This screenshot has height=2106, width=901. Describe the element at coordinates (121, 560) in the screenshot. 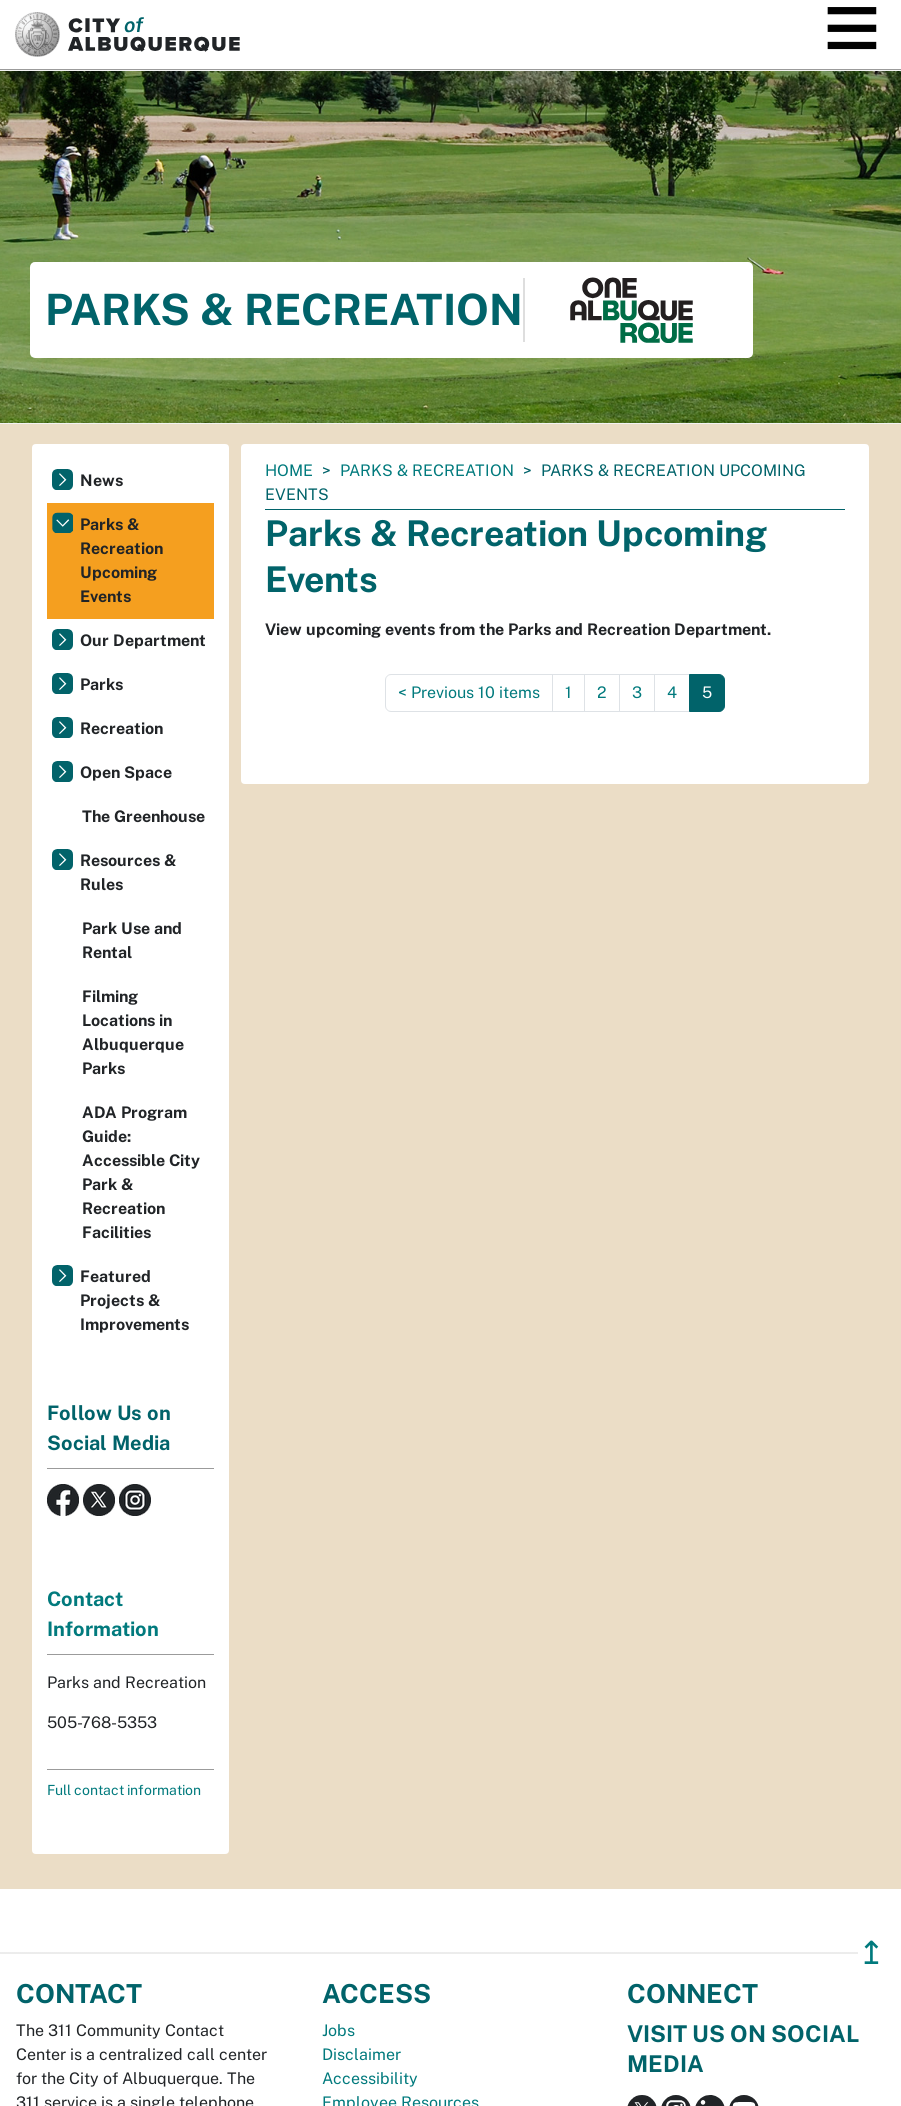

I see `Parks & Recreation Upcoming Events` at that location.